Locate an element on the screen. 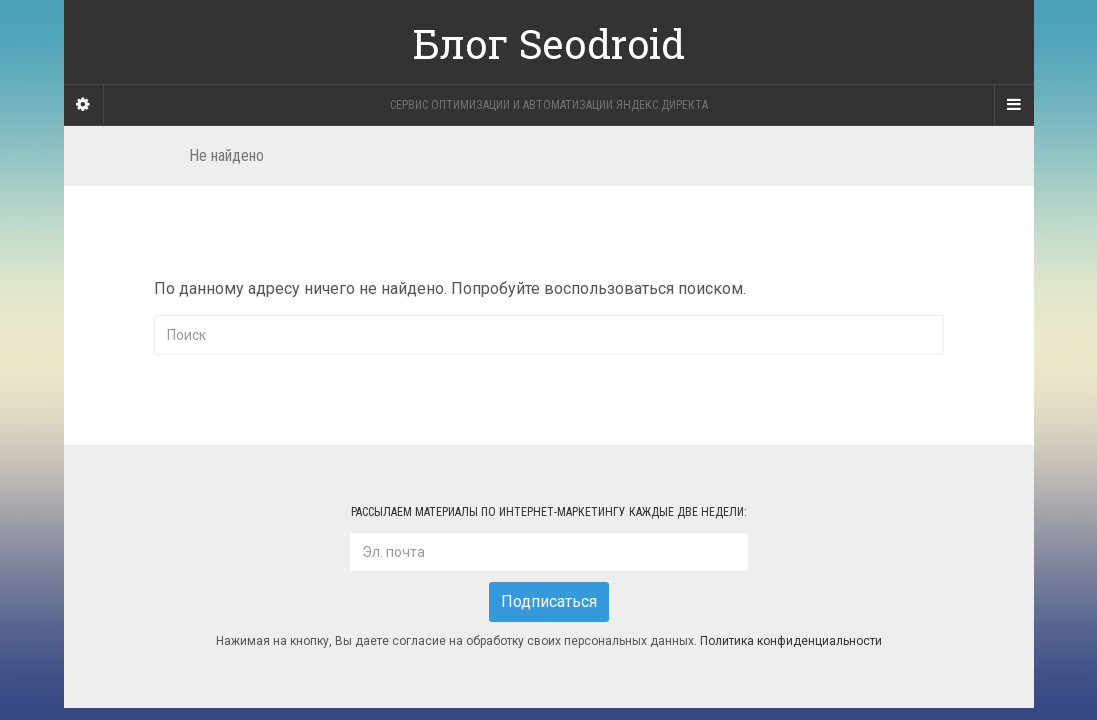 Image resolution: width=1097 pixels, height=720 pixels. Политика конфиденциальности is located at coordinates (791, 641).